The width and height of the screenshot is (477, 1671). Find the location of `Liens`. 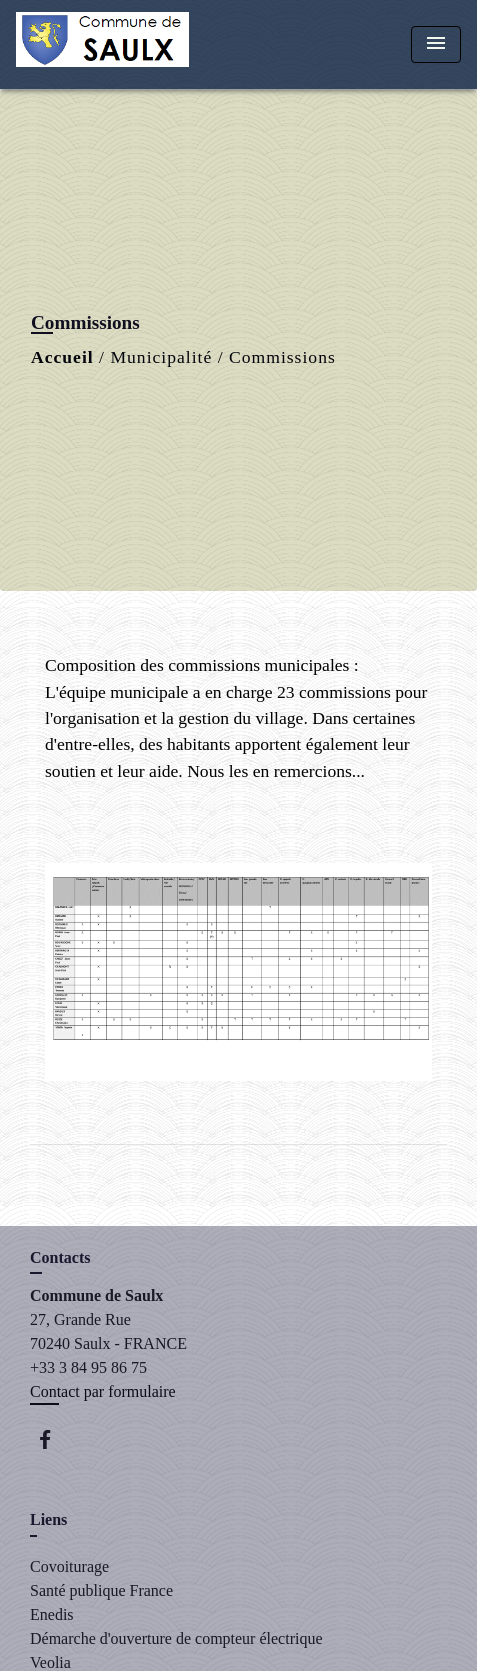

Liens is located at coordinates (48, 1519).